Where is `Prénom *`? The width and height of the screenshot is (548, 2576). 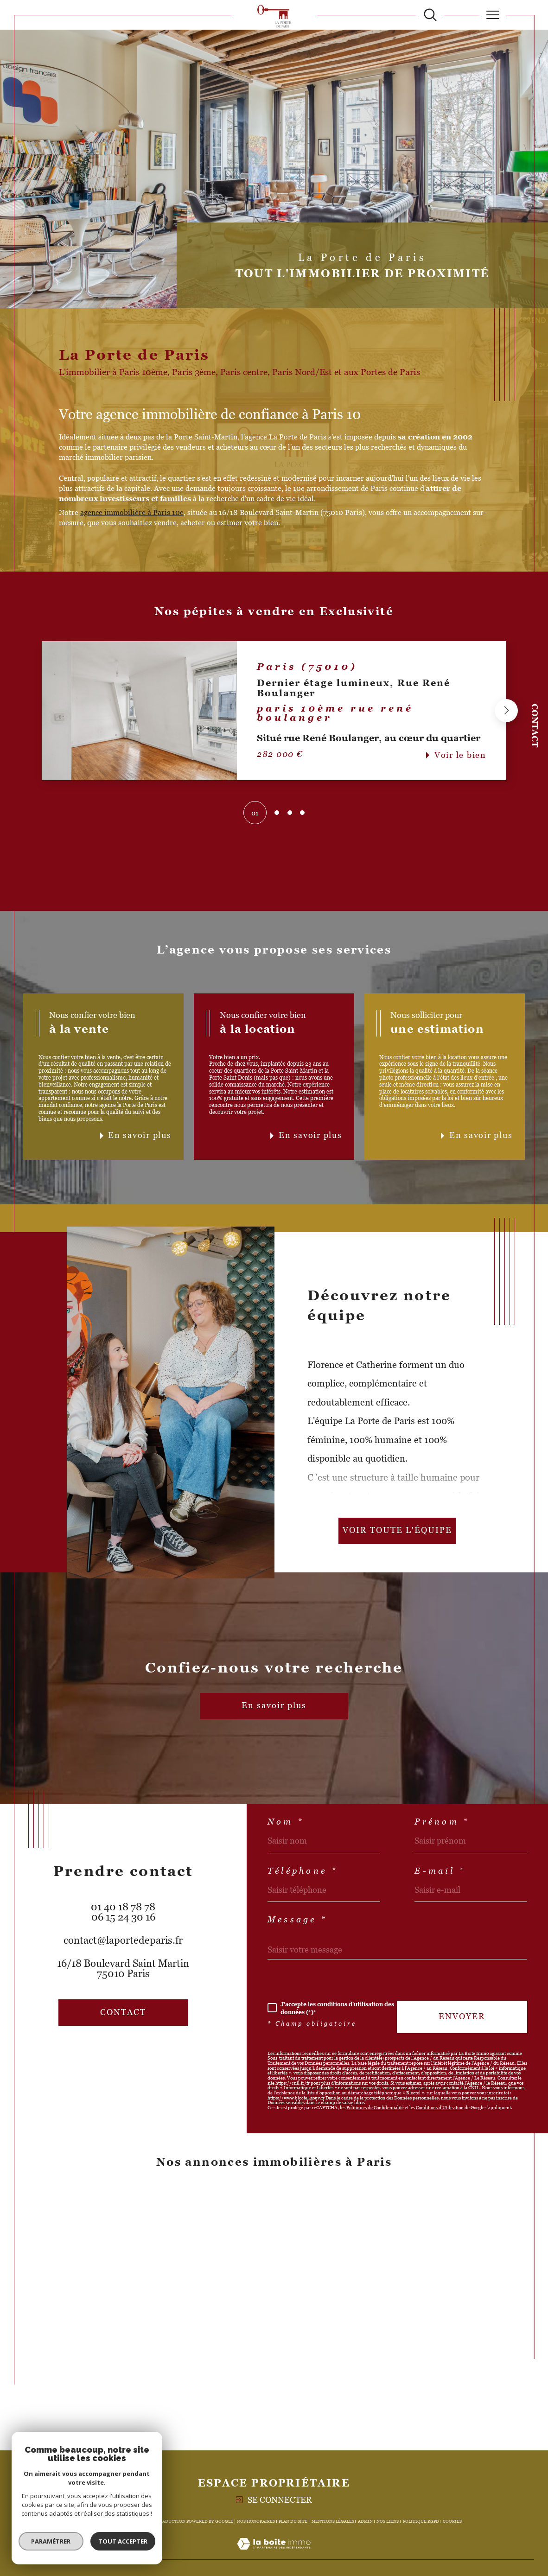 Prénom * is located at coordinates (442, 1822).